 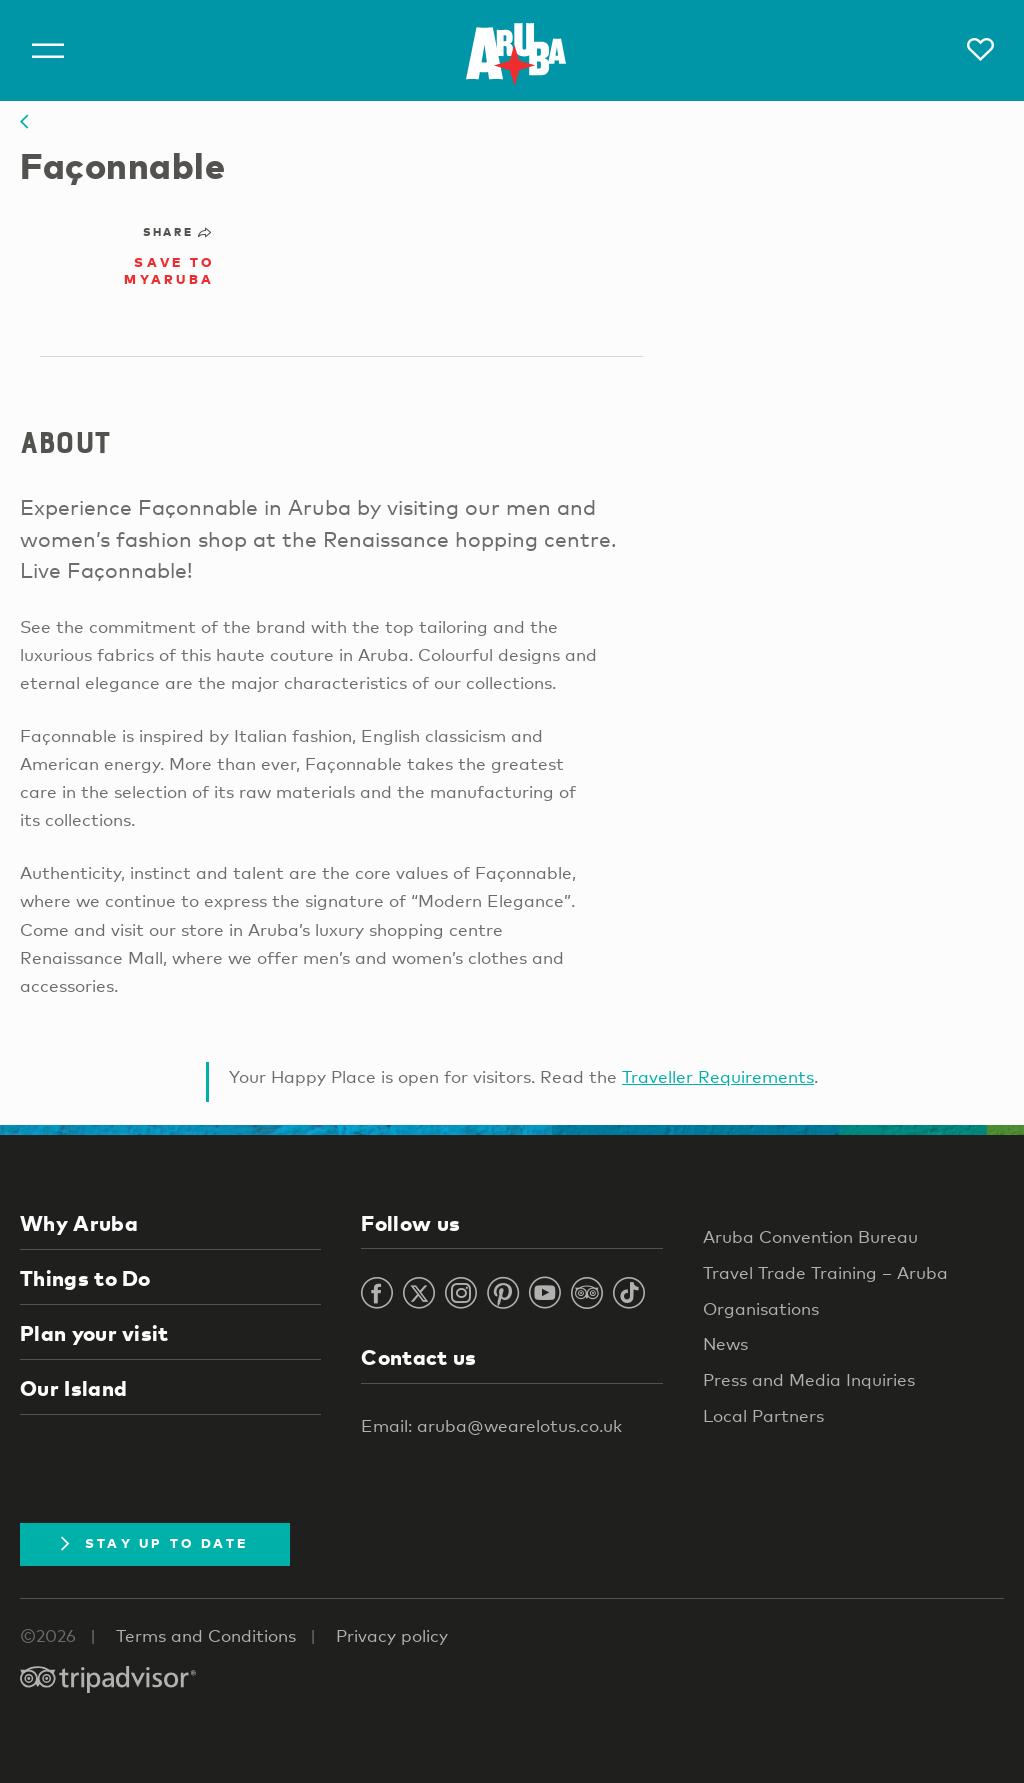 I want to click on Traveller Requirements, so click(x=718, y=1076).